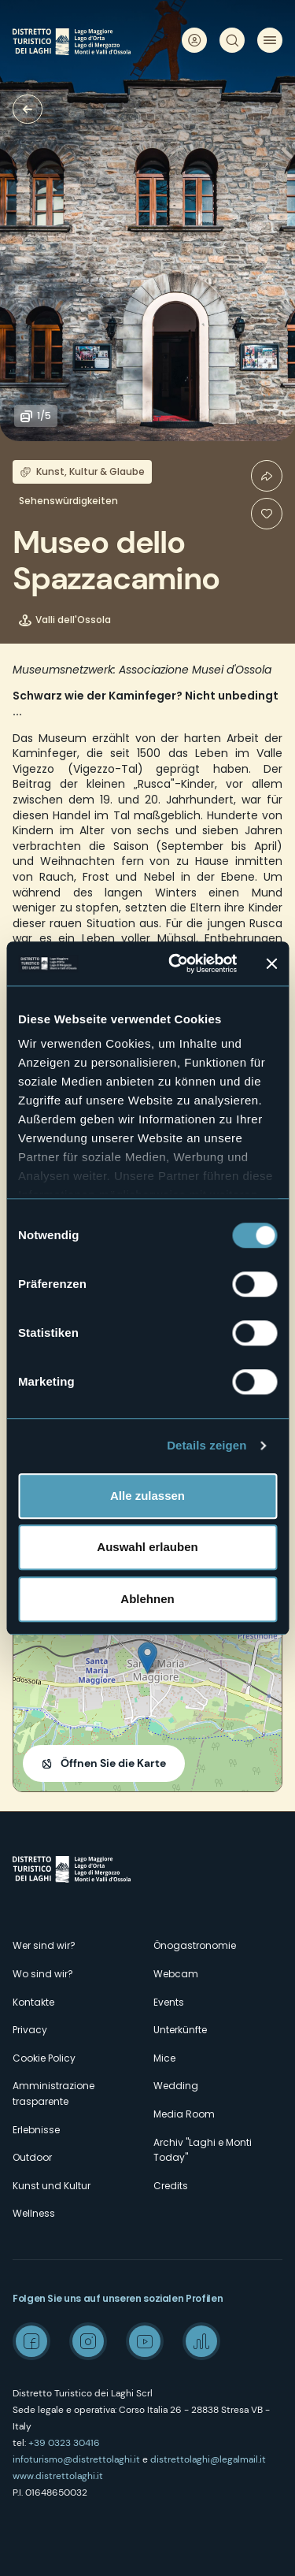 This screenshot has width=295, height=2576. Describe the element at coordinates (147, 1546) in the screenshot. I see `Auswahl erlauben` at that location.